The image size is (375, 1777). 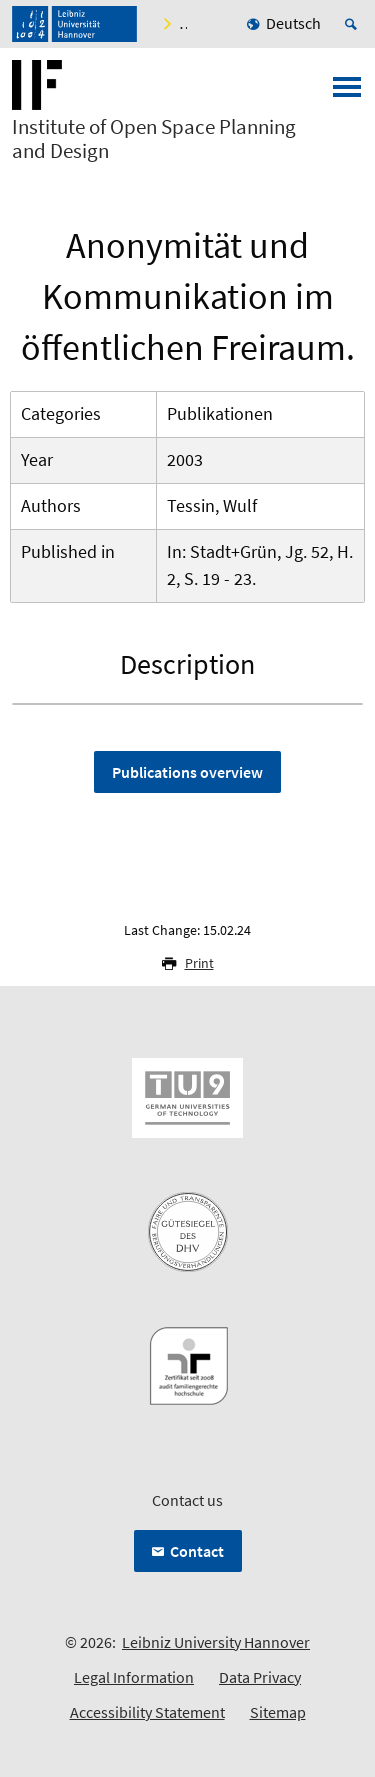 I want to click on Publications overview, so click(x=187, y=772).